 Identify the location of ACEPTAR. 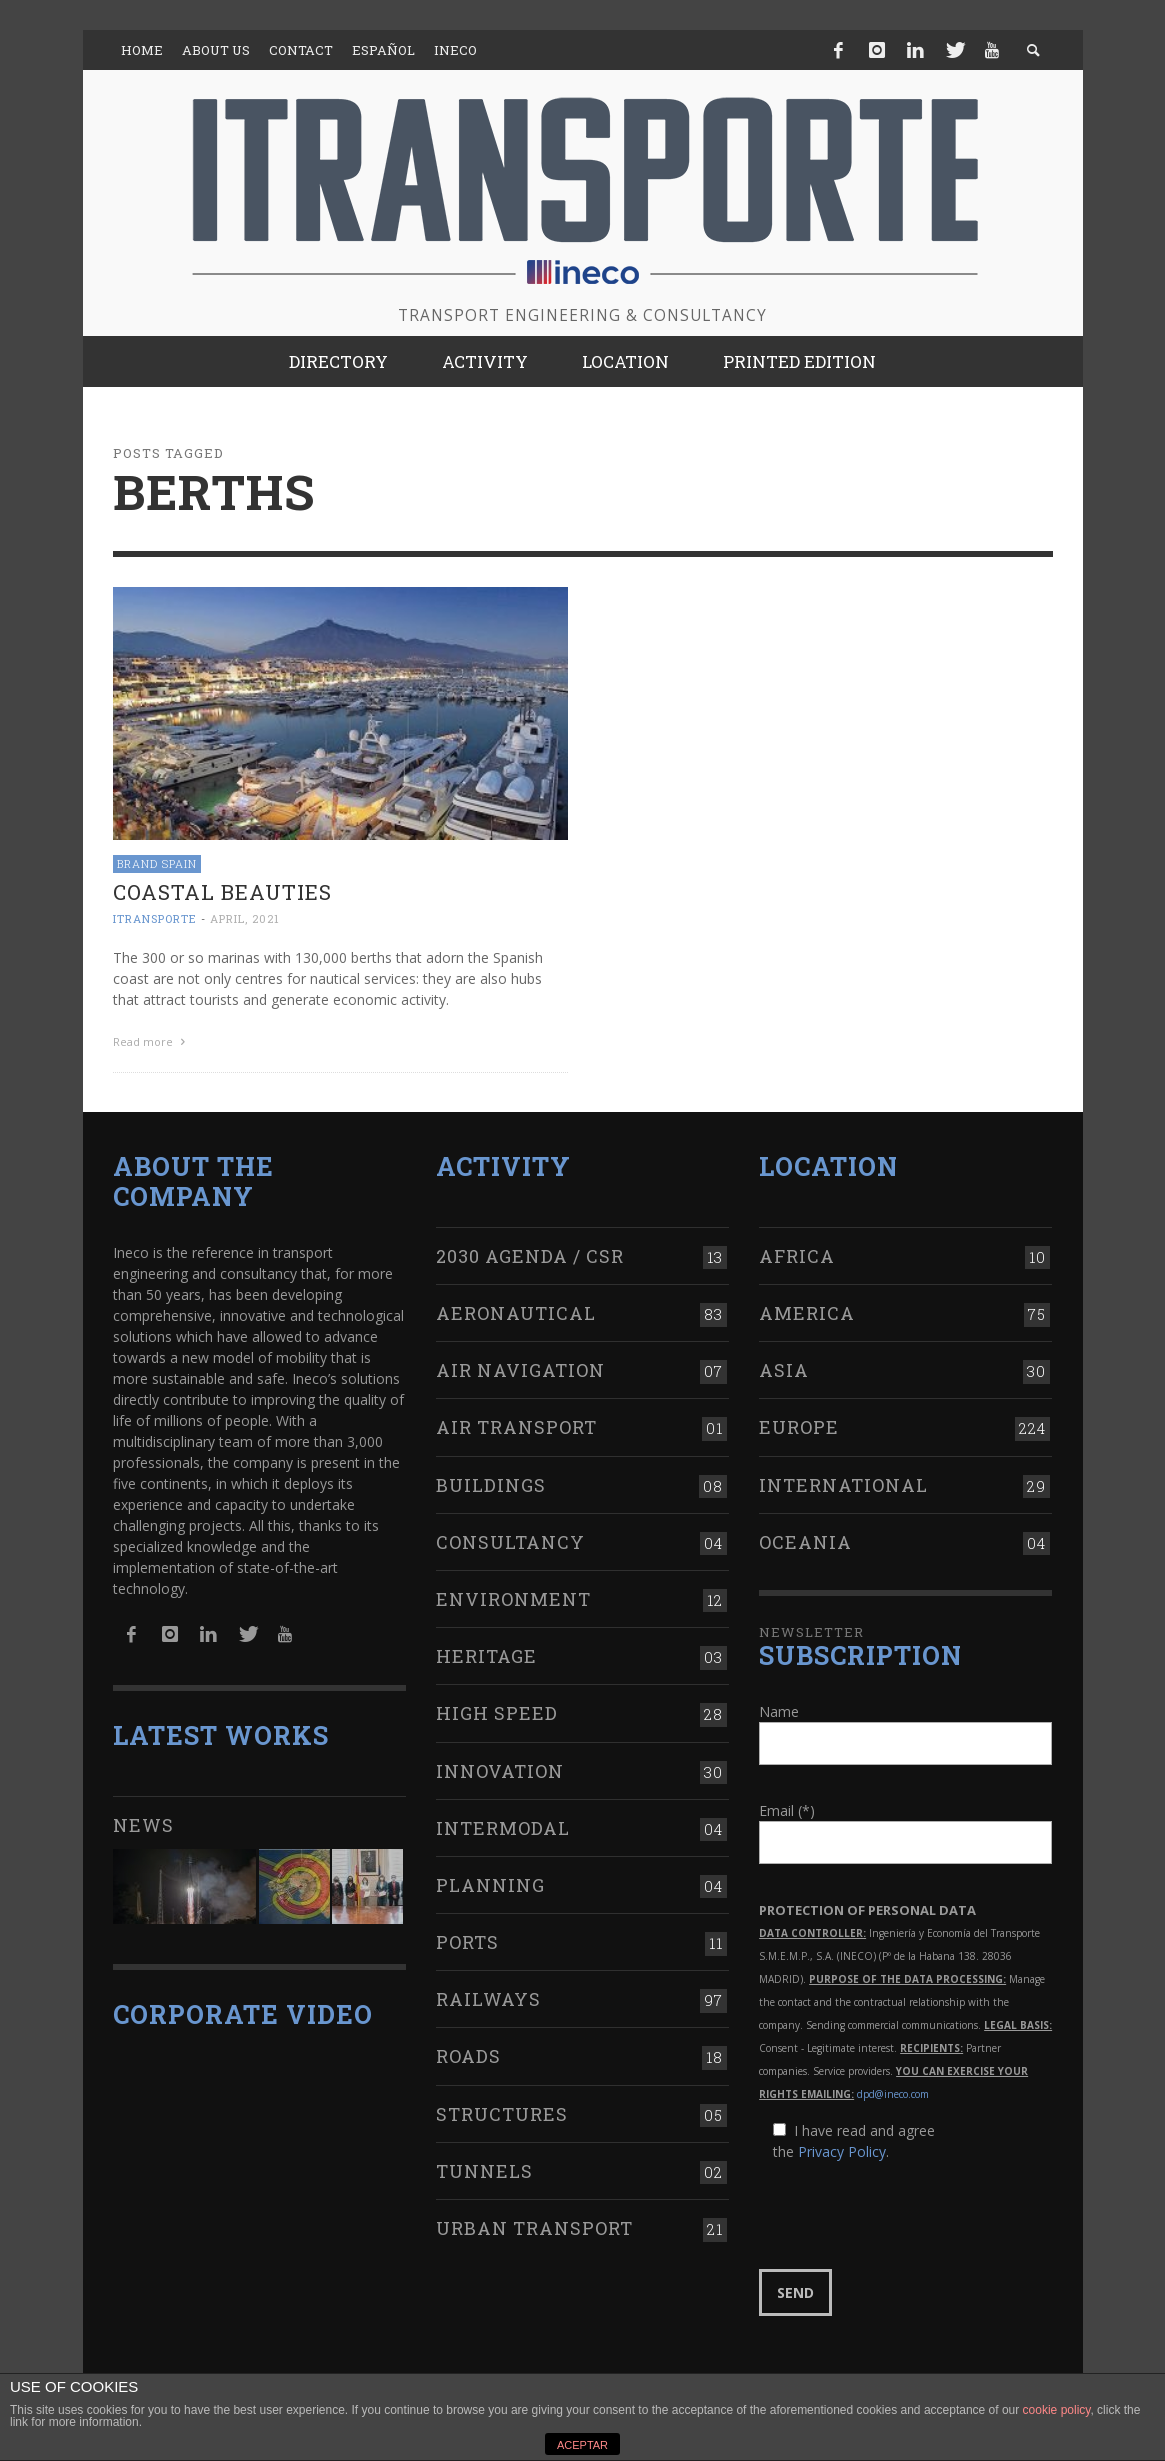
(582, 2445).